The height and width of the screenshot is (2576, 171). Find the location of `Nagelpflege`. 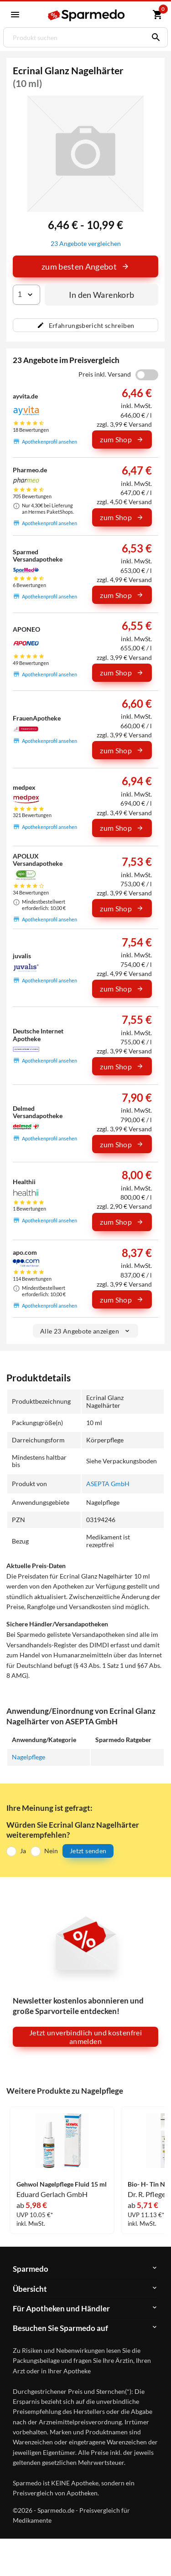

Nagelpflege is located at coordinates (28, 1757).